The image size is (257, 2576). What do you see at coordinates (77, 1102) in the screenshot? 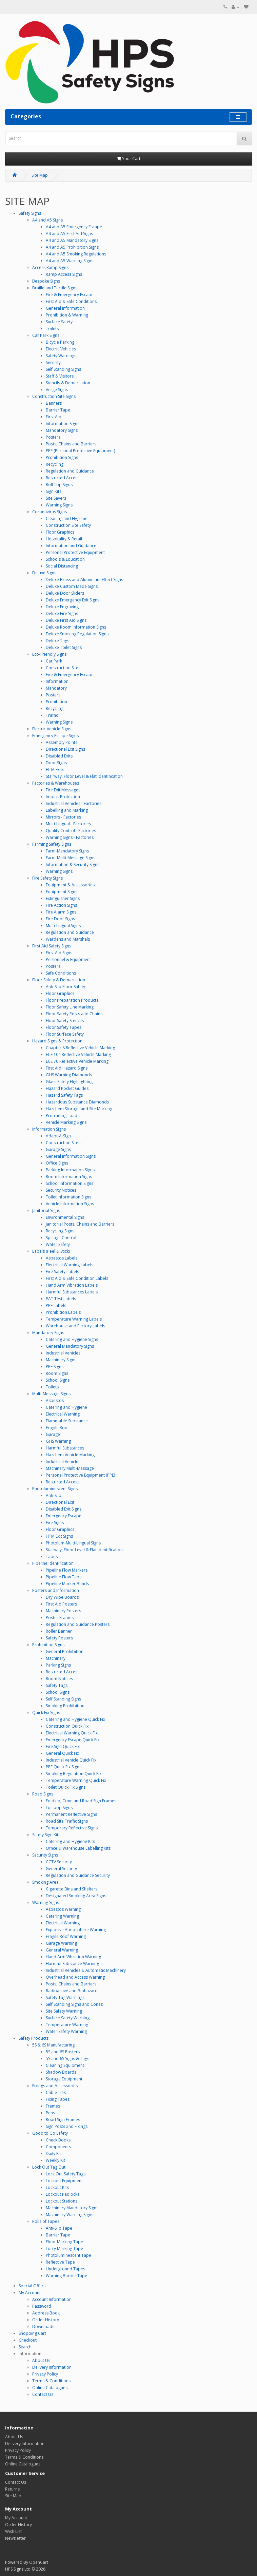
I see `Hazardous Substance Diamonds` at bounding box center [77, 1102].